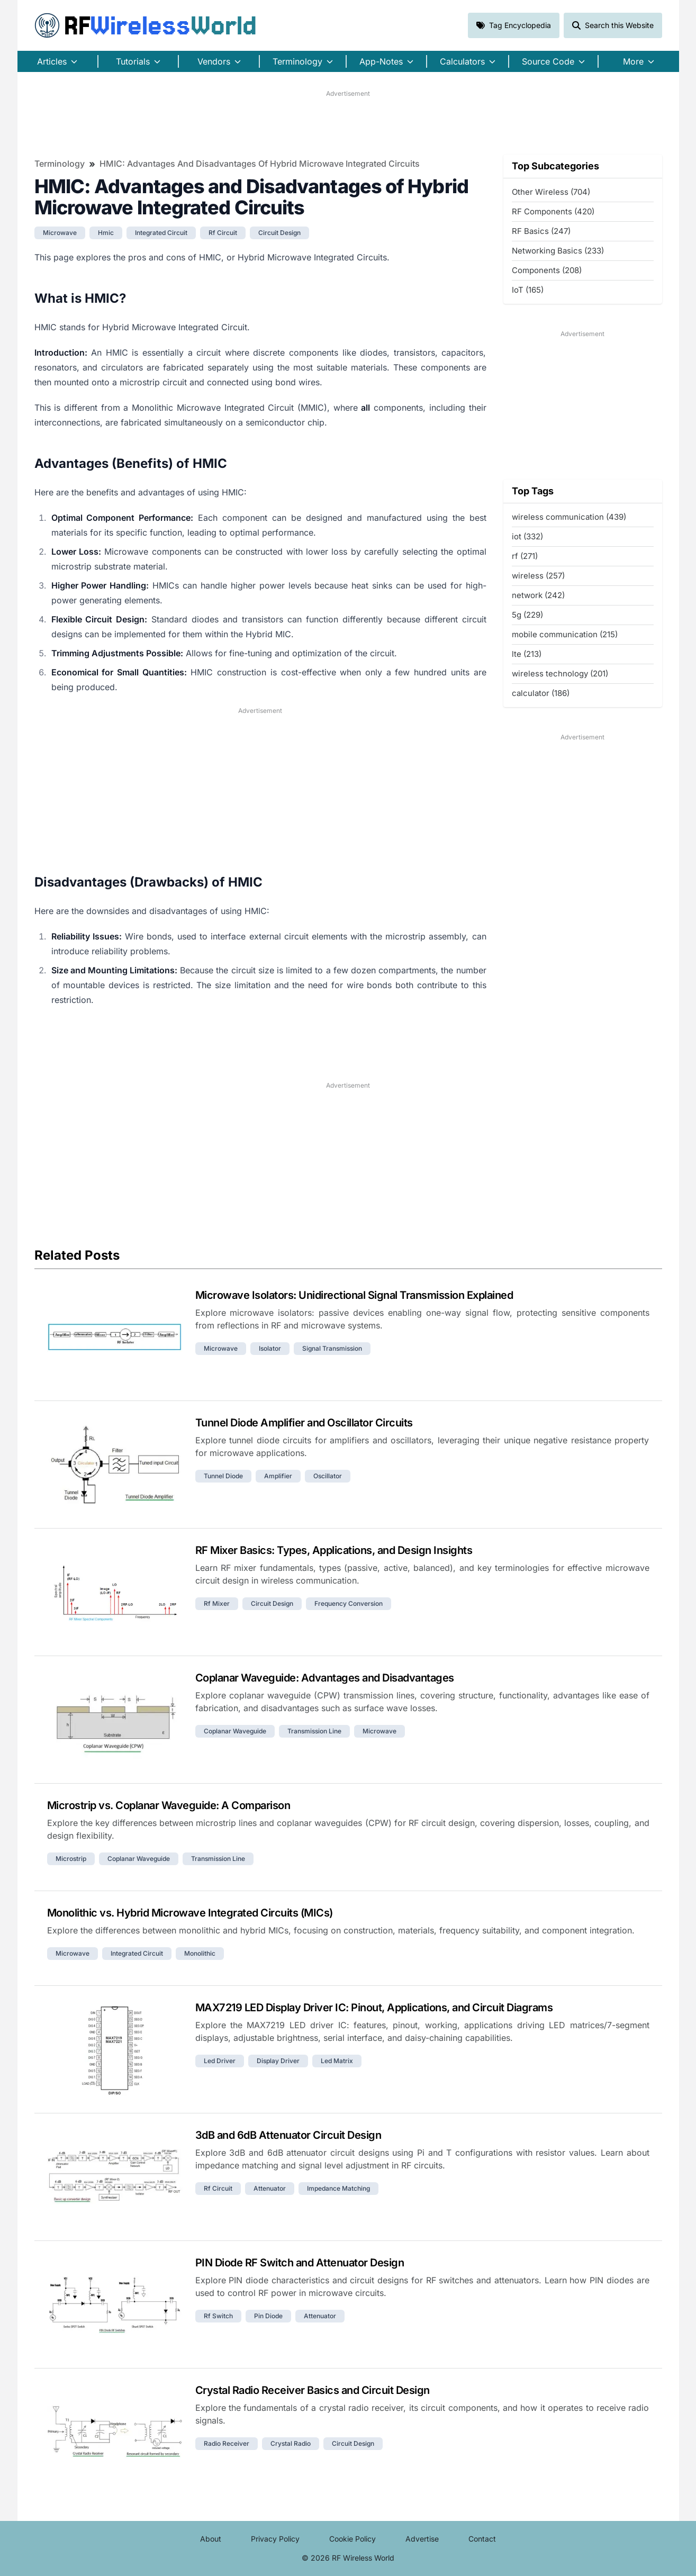  I want to click on Cookie Policy, so click(352, 2538).